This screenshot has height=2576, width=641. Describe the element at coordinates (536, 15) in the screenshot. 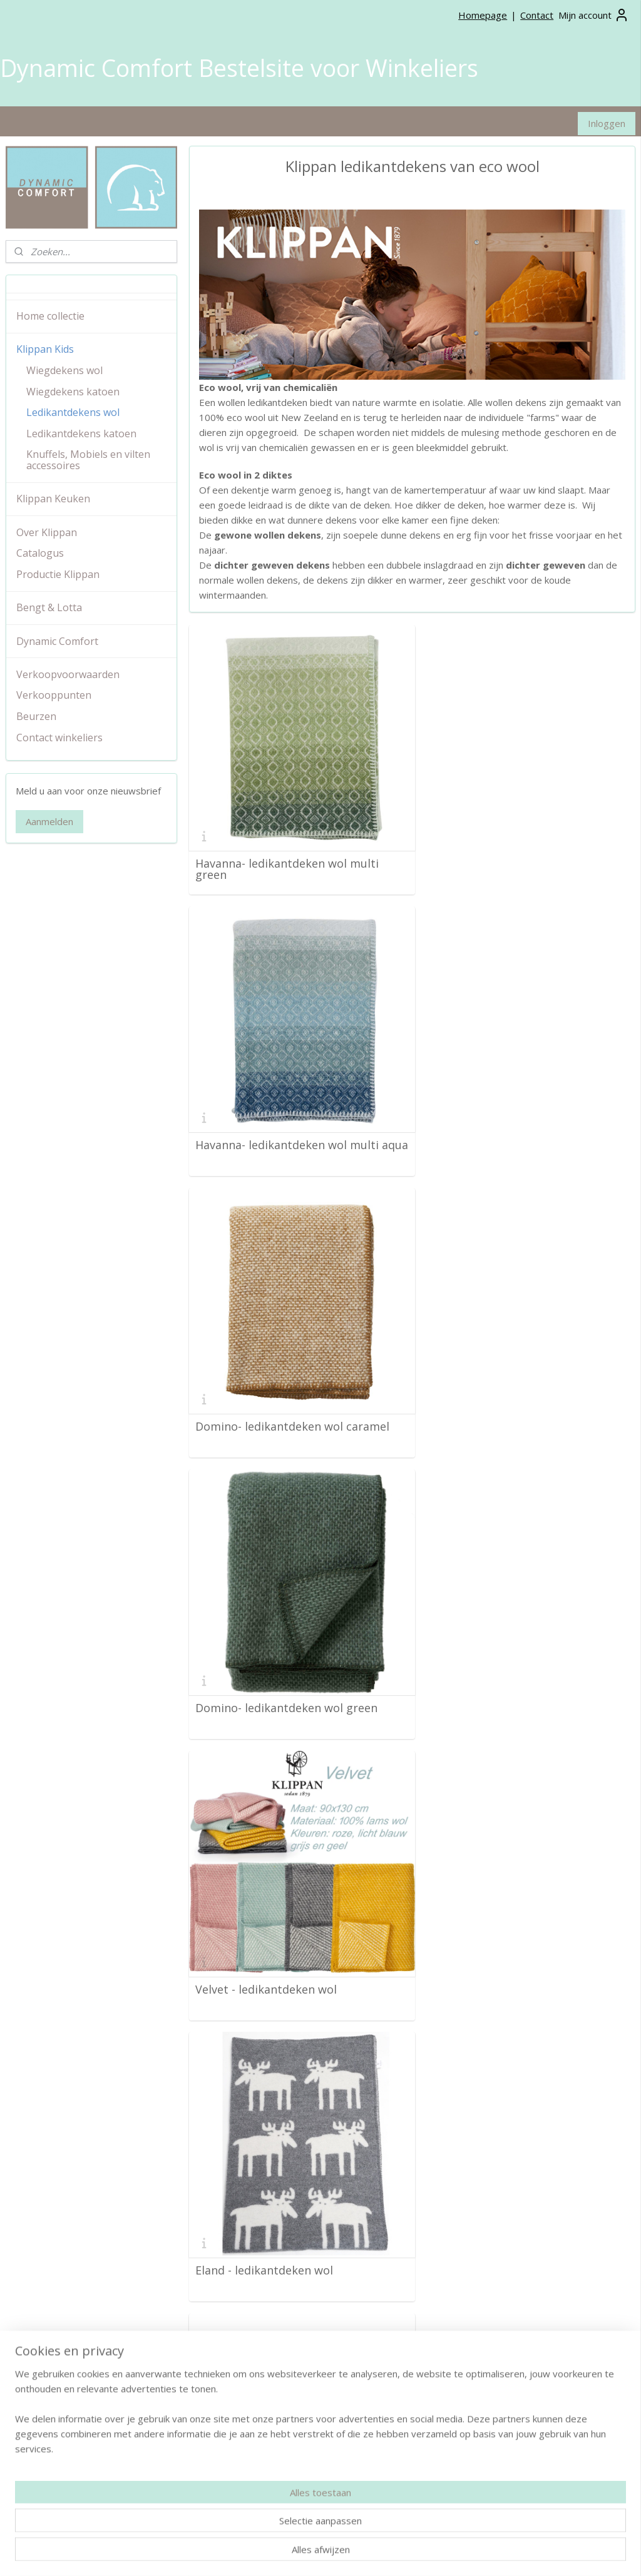

I see `Contact` at that location.